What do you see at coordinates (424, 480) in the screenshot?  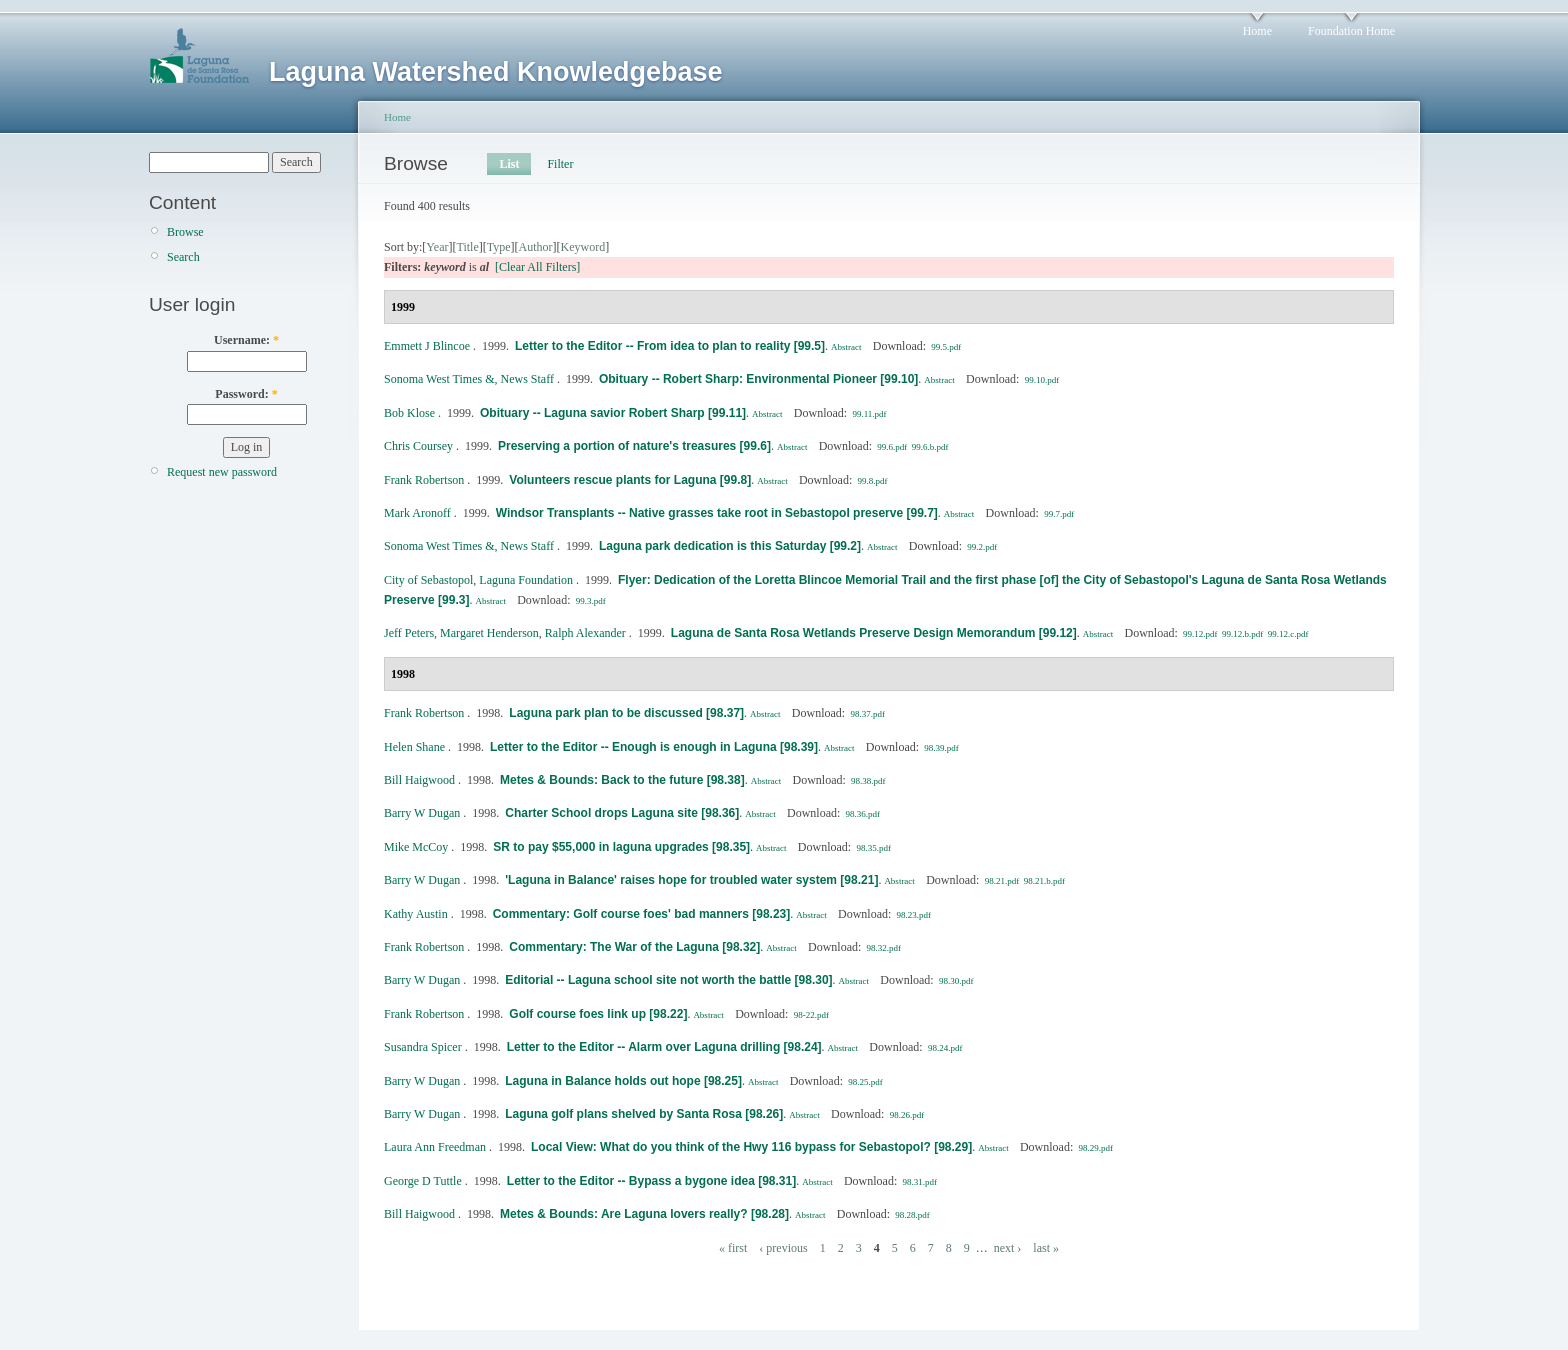 I see `Frank Robertson` at bounding box center [424, 480].